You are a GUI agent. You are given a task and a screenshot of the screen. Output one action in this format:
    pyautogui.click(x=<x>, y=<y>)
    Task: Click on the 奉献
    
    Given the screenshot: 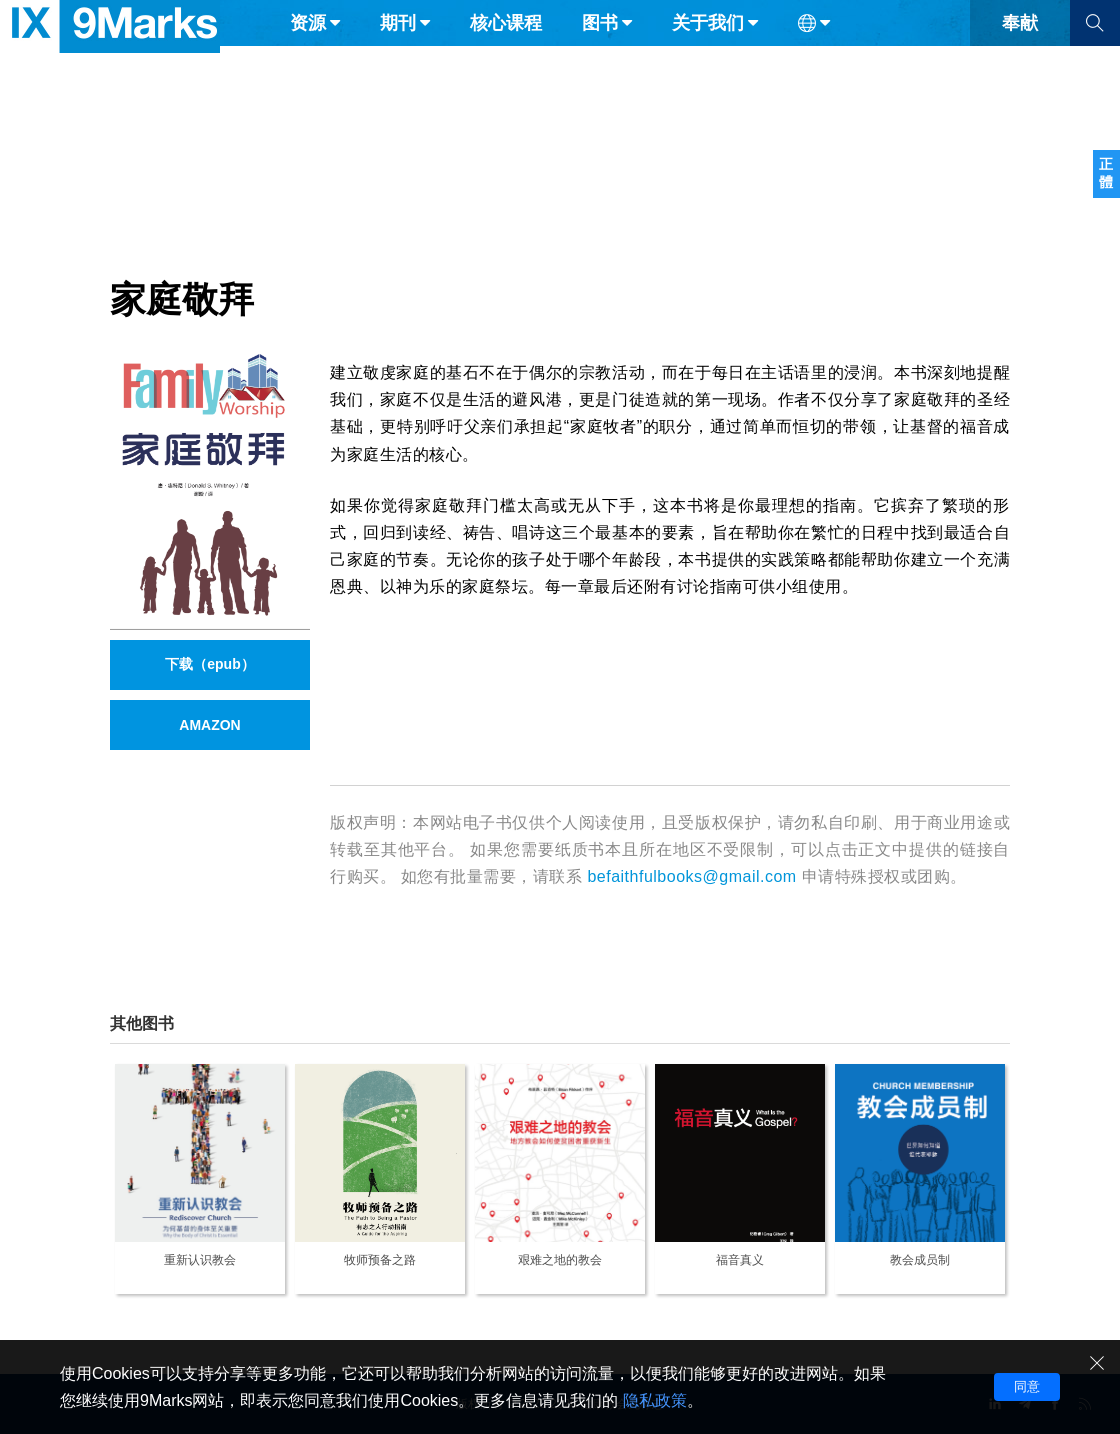 What is the action you would take?
    pyautogui.click(x=1020, y=58)
    